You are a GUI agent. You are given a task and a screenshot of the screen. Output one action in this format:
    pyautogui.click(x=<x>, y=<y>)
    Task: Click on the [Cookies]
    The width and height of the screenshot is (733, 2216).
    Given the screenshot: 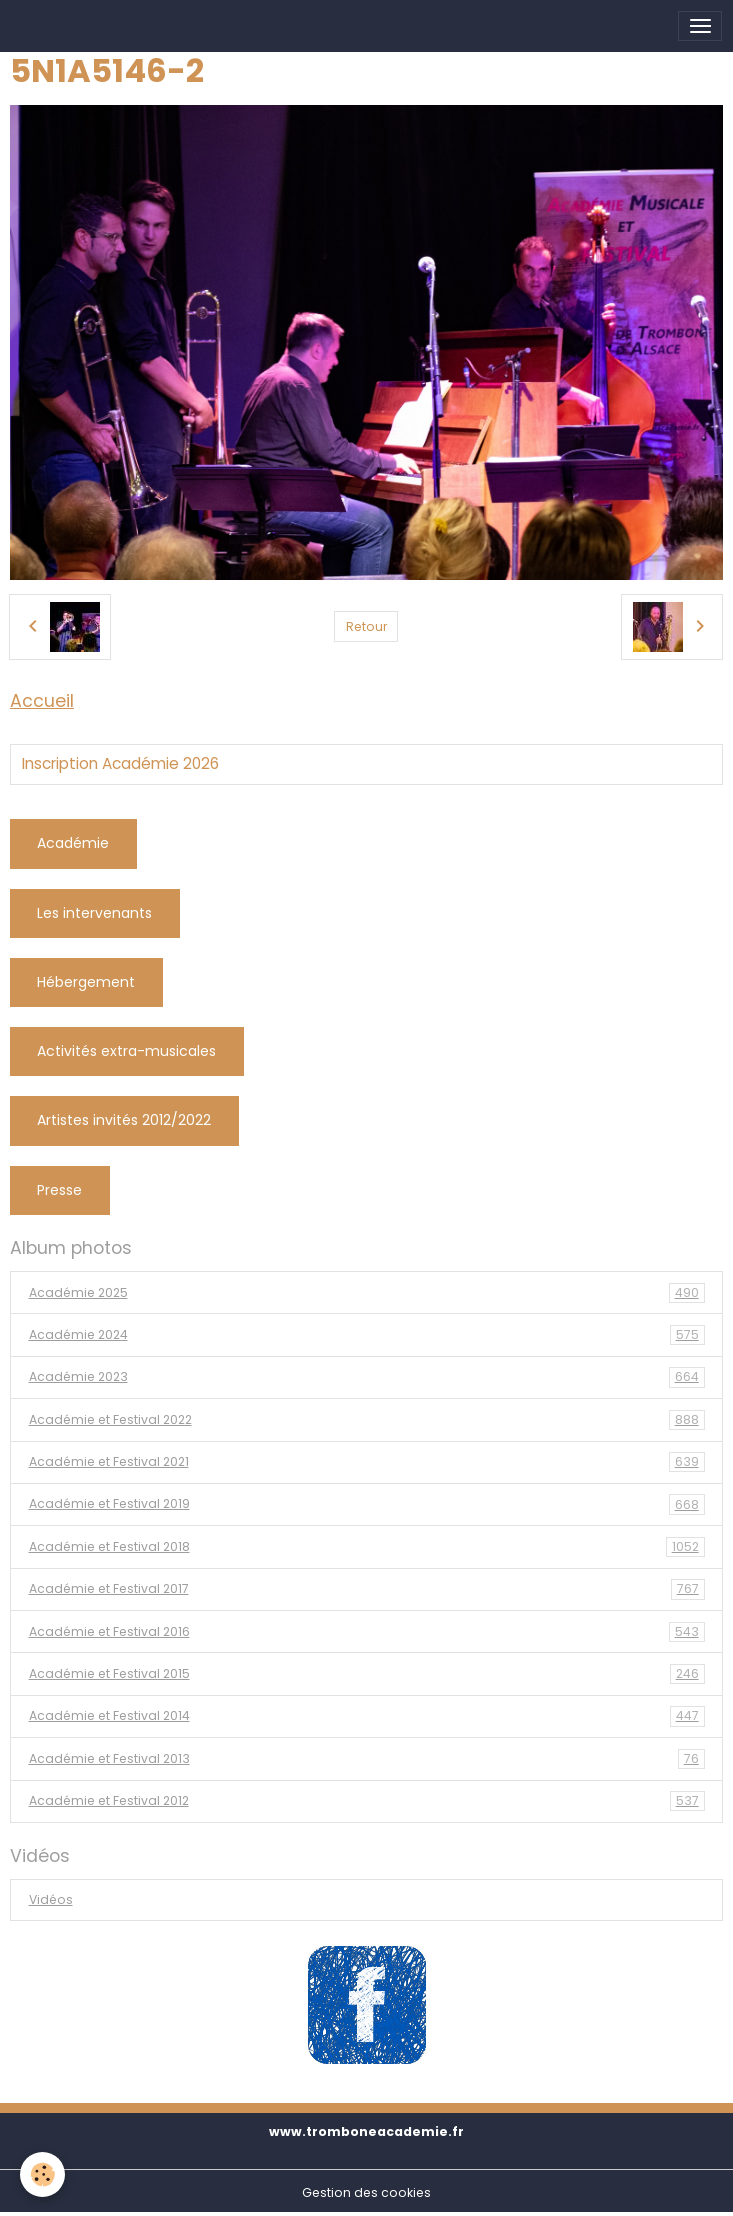 What is the action you would take?
    pyautogui.click(x=42, y=2174)
    